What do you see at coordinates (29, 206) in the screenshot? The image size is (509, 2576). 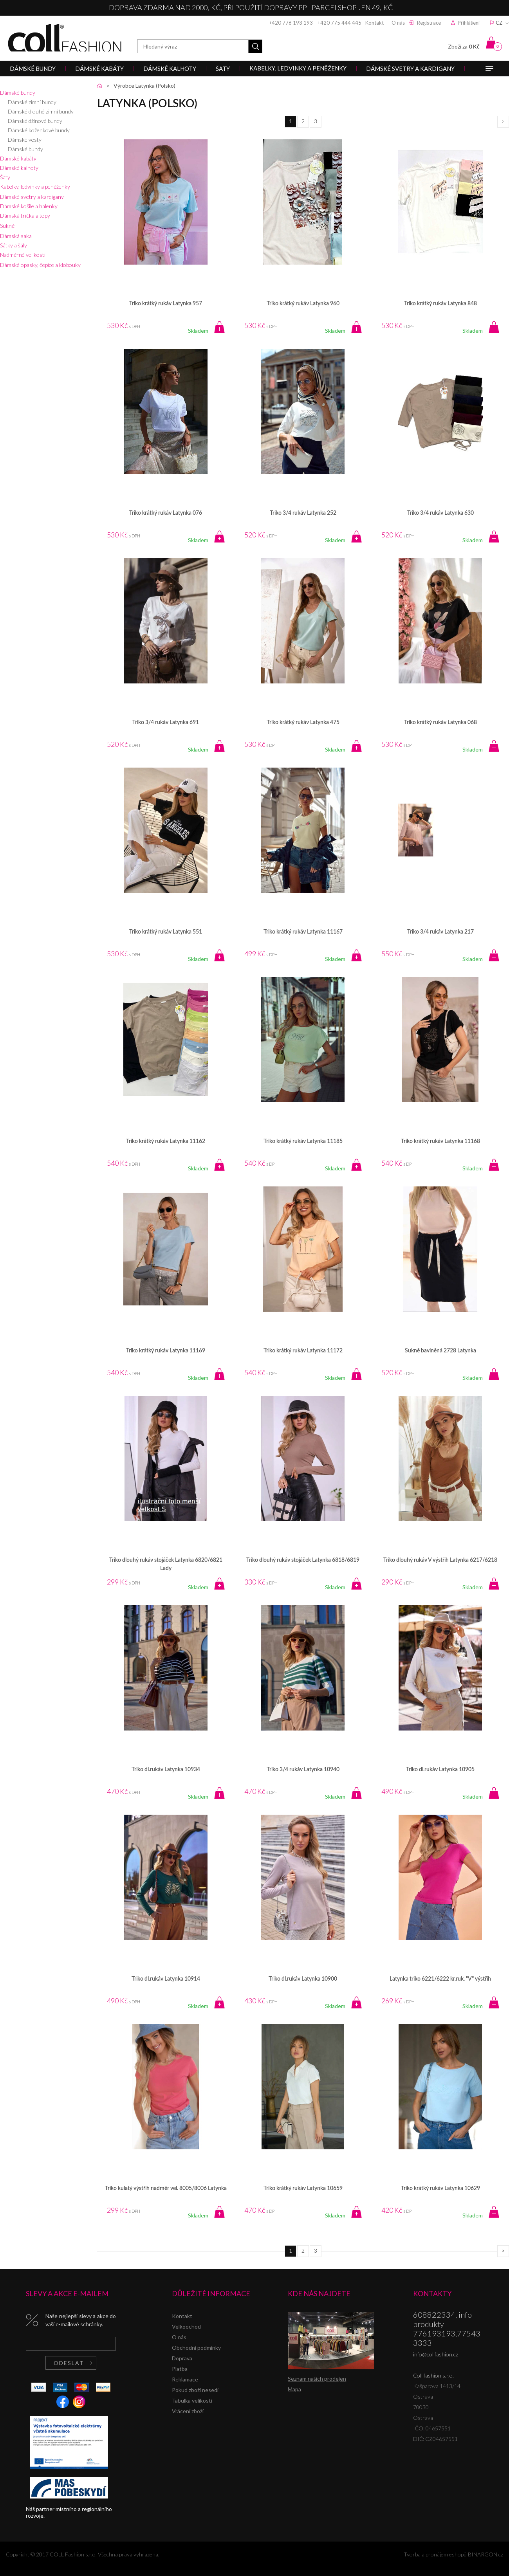 I see `Dámské košile a halenky` at bounding box center [29, 206].